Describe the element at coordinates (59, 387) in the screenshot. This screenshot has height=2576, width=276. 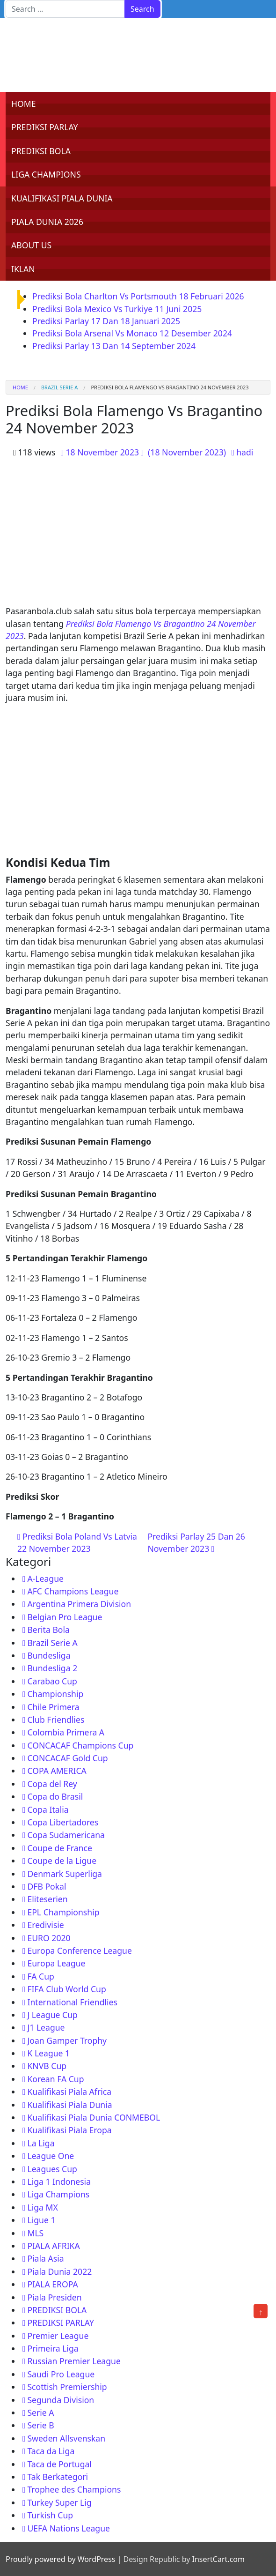
I see `Brazil Serie A` at that location.